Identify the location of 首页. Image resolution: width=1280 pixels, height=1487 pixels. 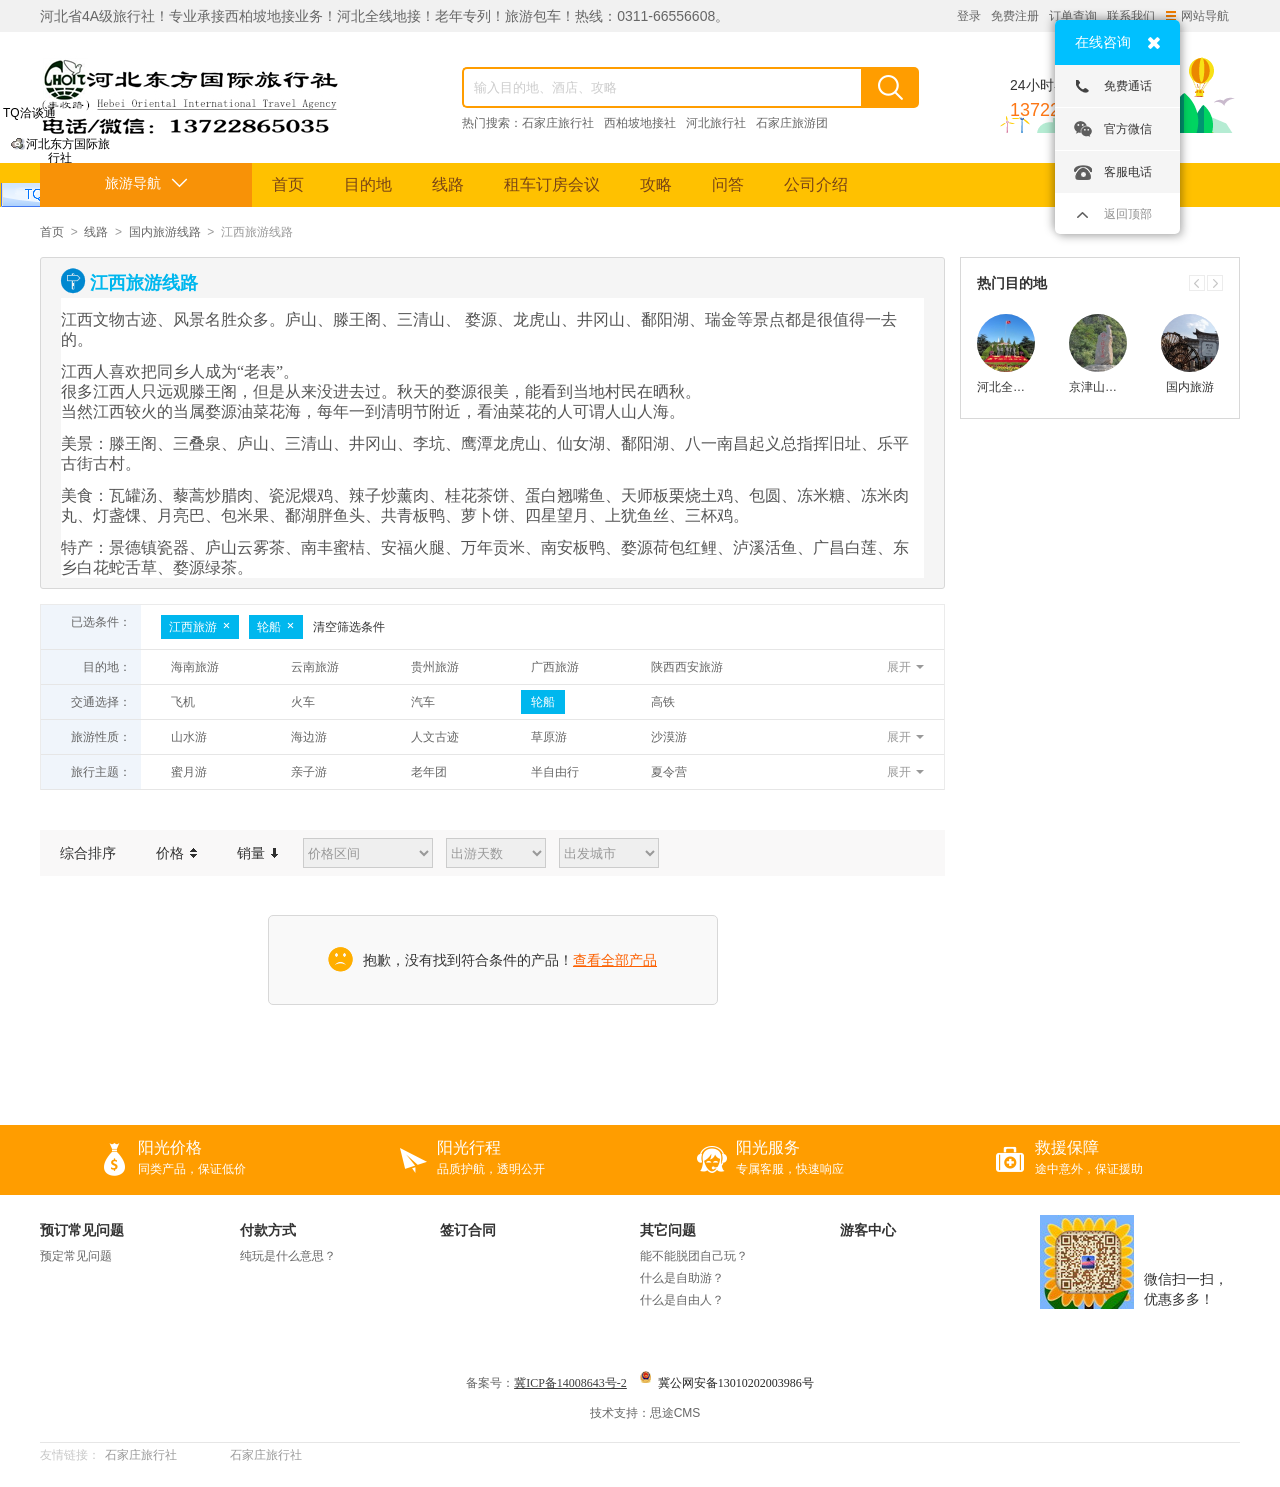
(288, 184).